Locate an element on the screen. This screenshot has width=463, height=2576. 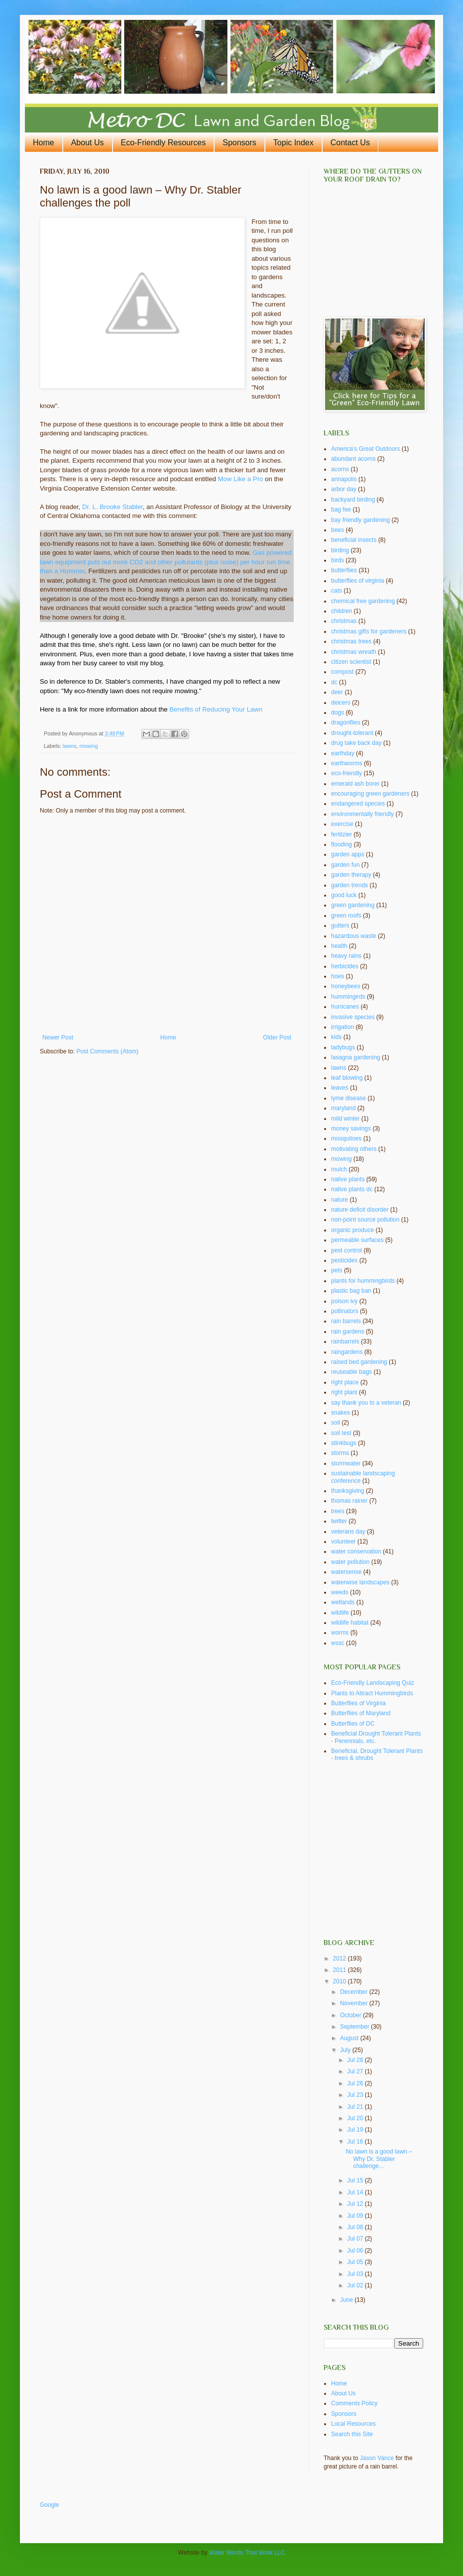
Eco-Friendly Resources is located at coordinates (163, 142).